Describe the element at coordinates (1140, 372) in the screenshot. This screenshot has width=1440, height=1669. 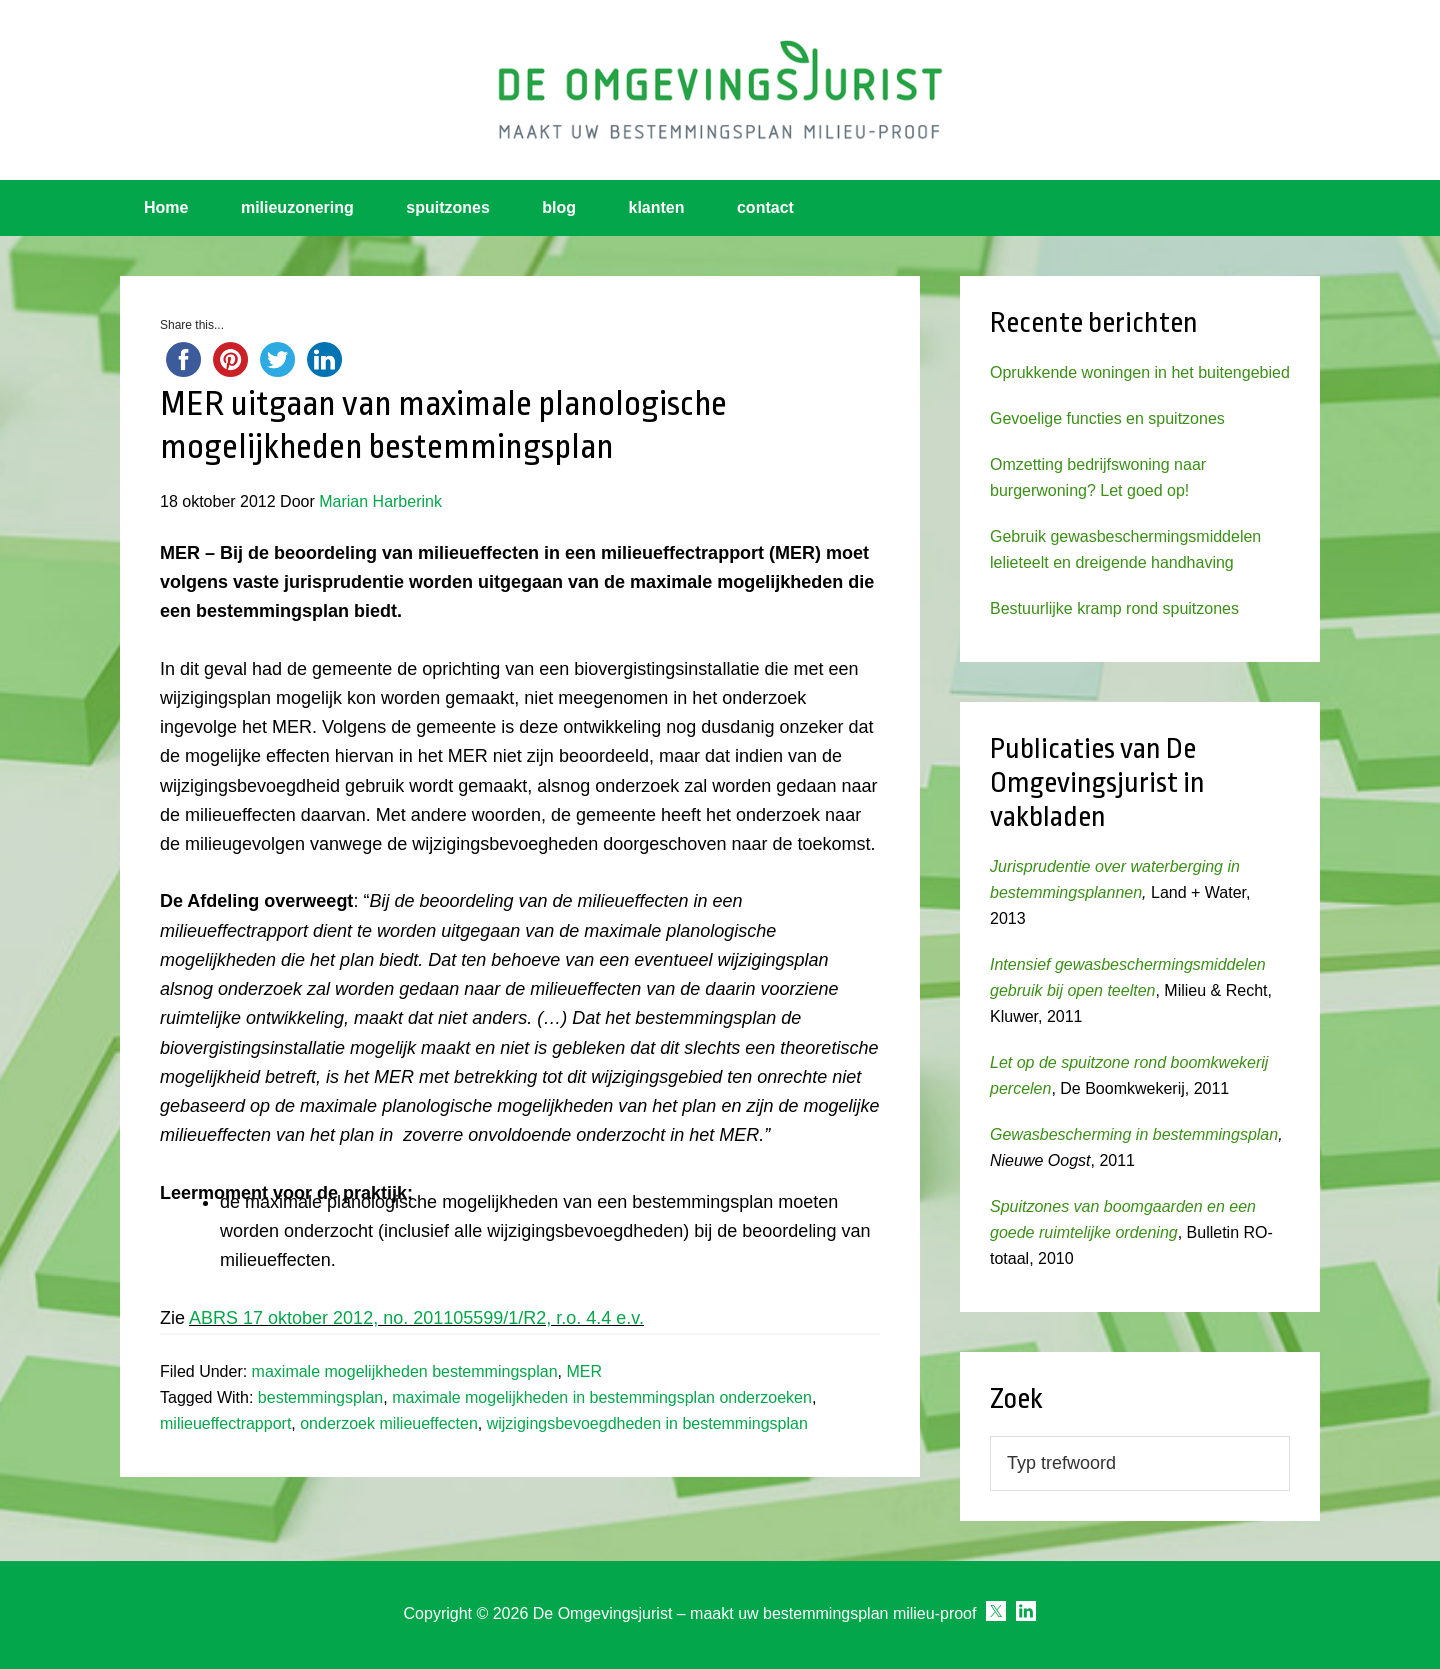
I see `Oprukkende woningen in het buitengebied` at that location.